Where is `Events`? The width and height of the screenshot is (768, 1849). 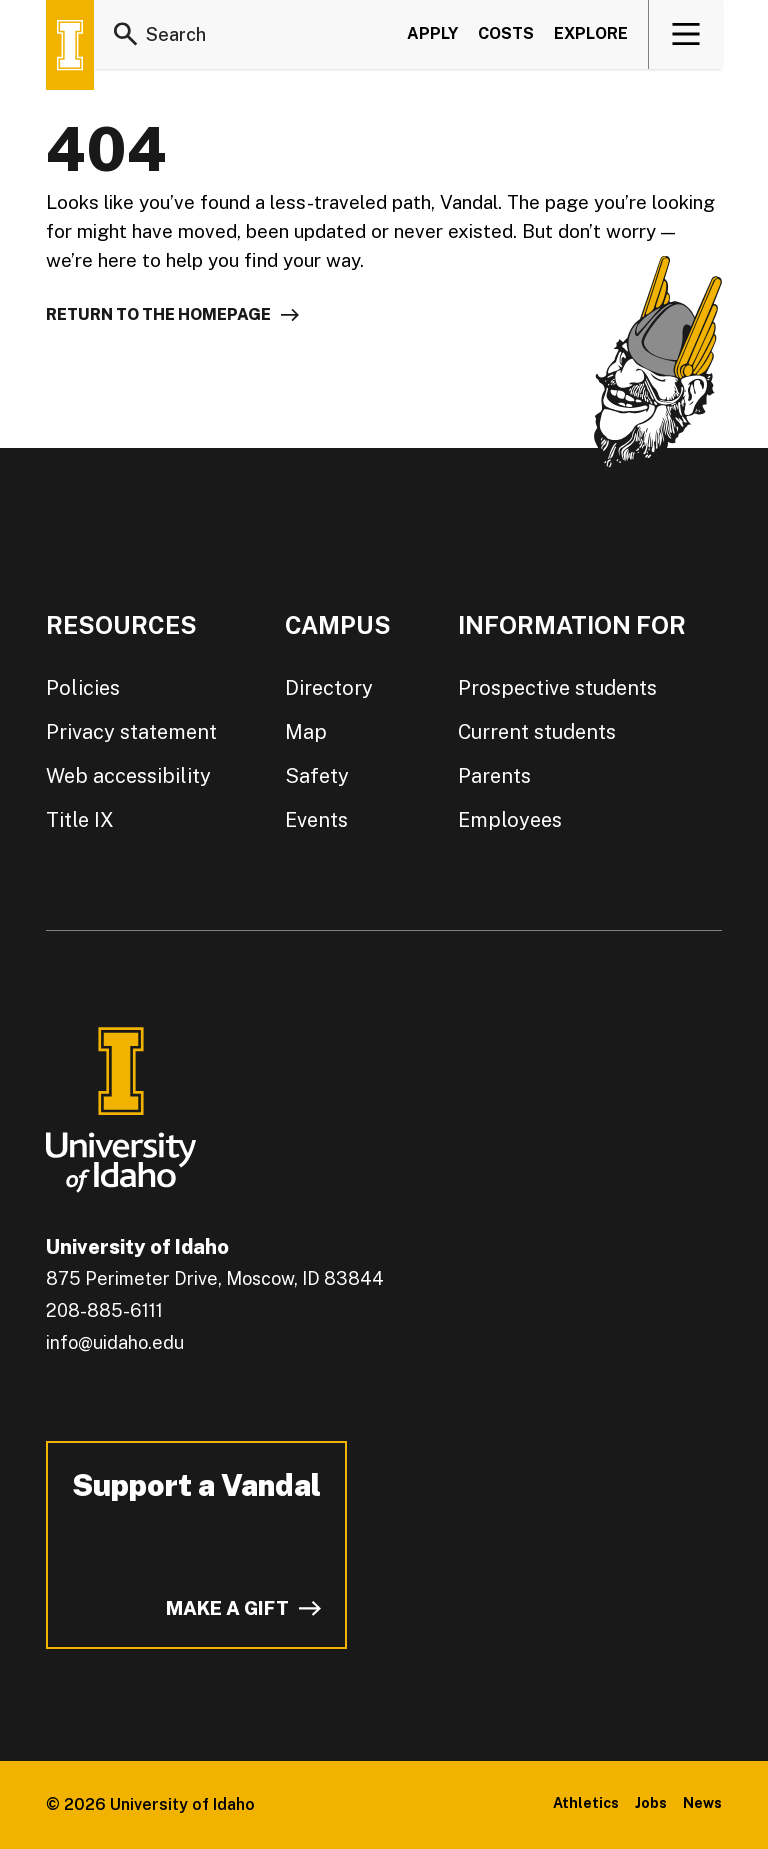 Events is located at coordinates (316, 820).